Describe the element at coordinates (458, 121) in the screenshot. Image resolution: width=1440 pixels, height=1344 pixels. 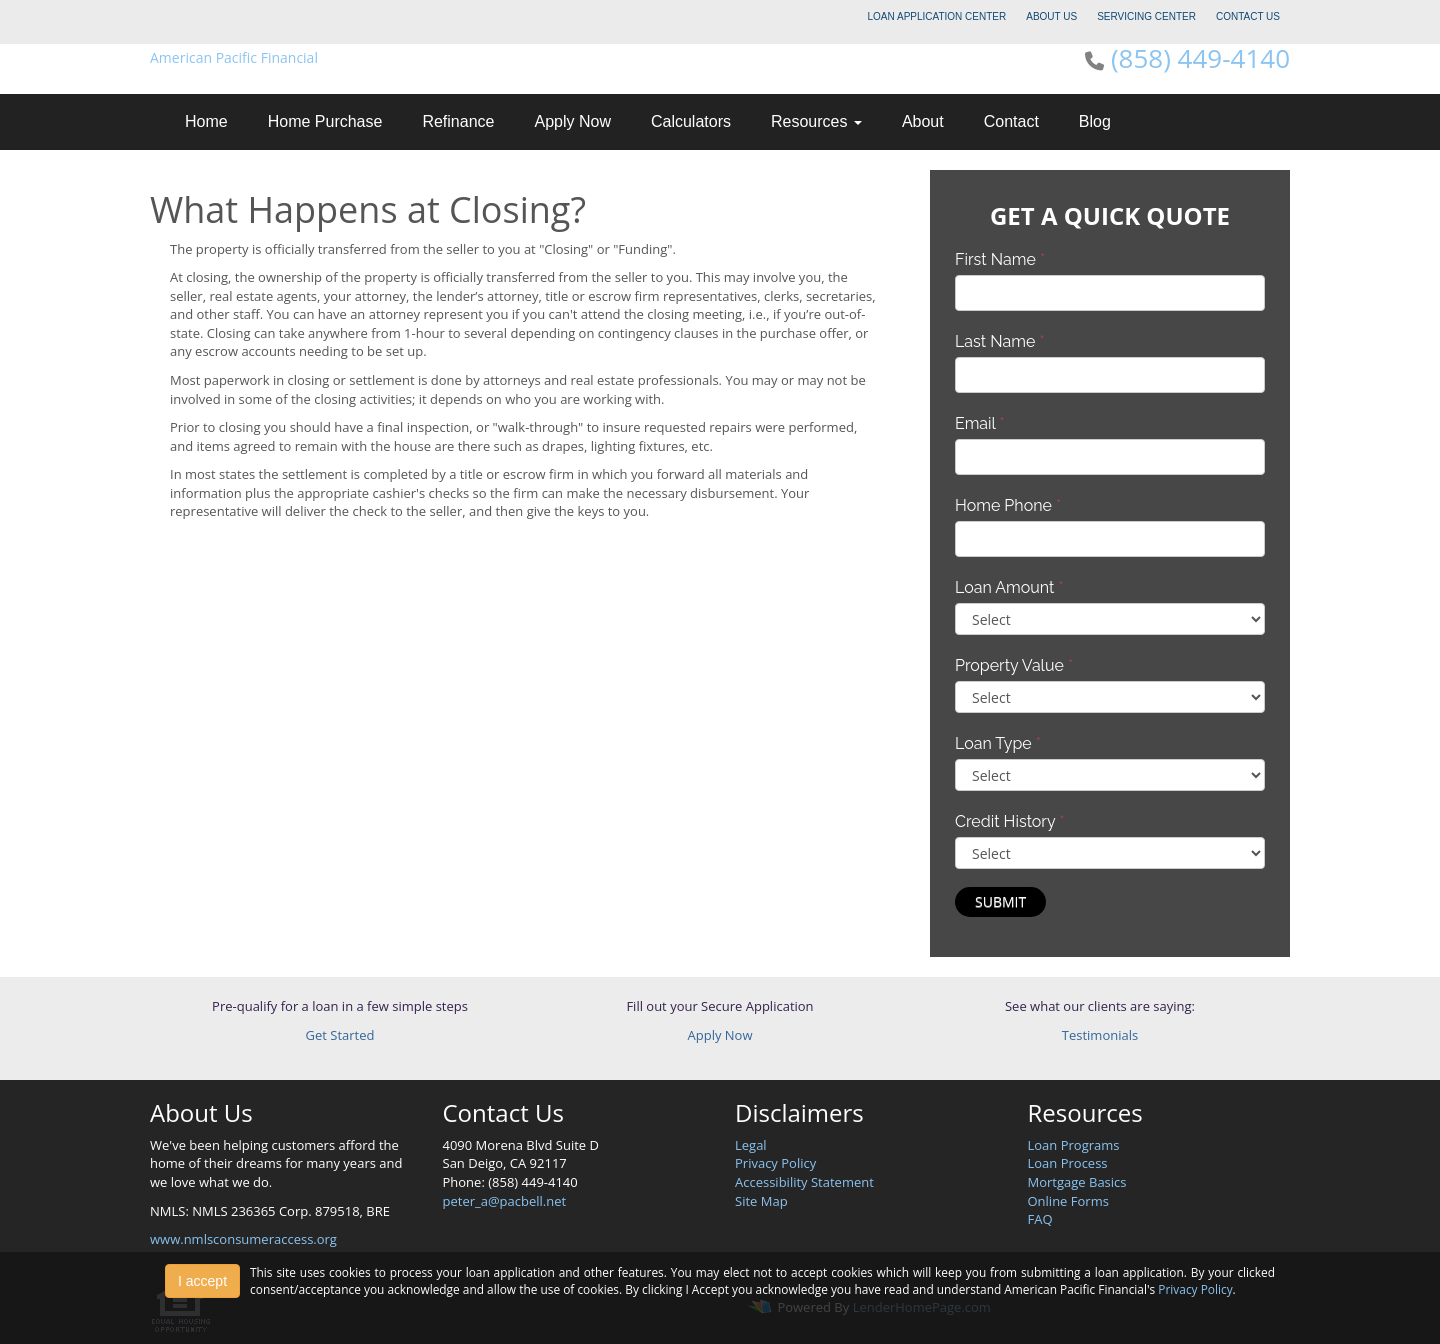
I see `Refinance` at that location.